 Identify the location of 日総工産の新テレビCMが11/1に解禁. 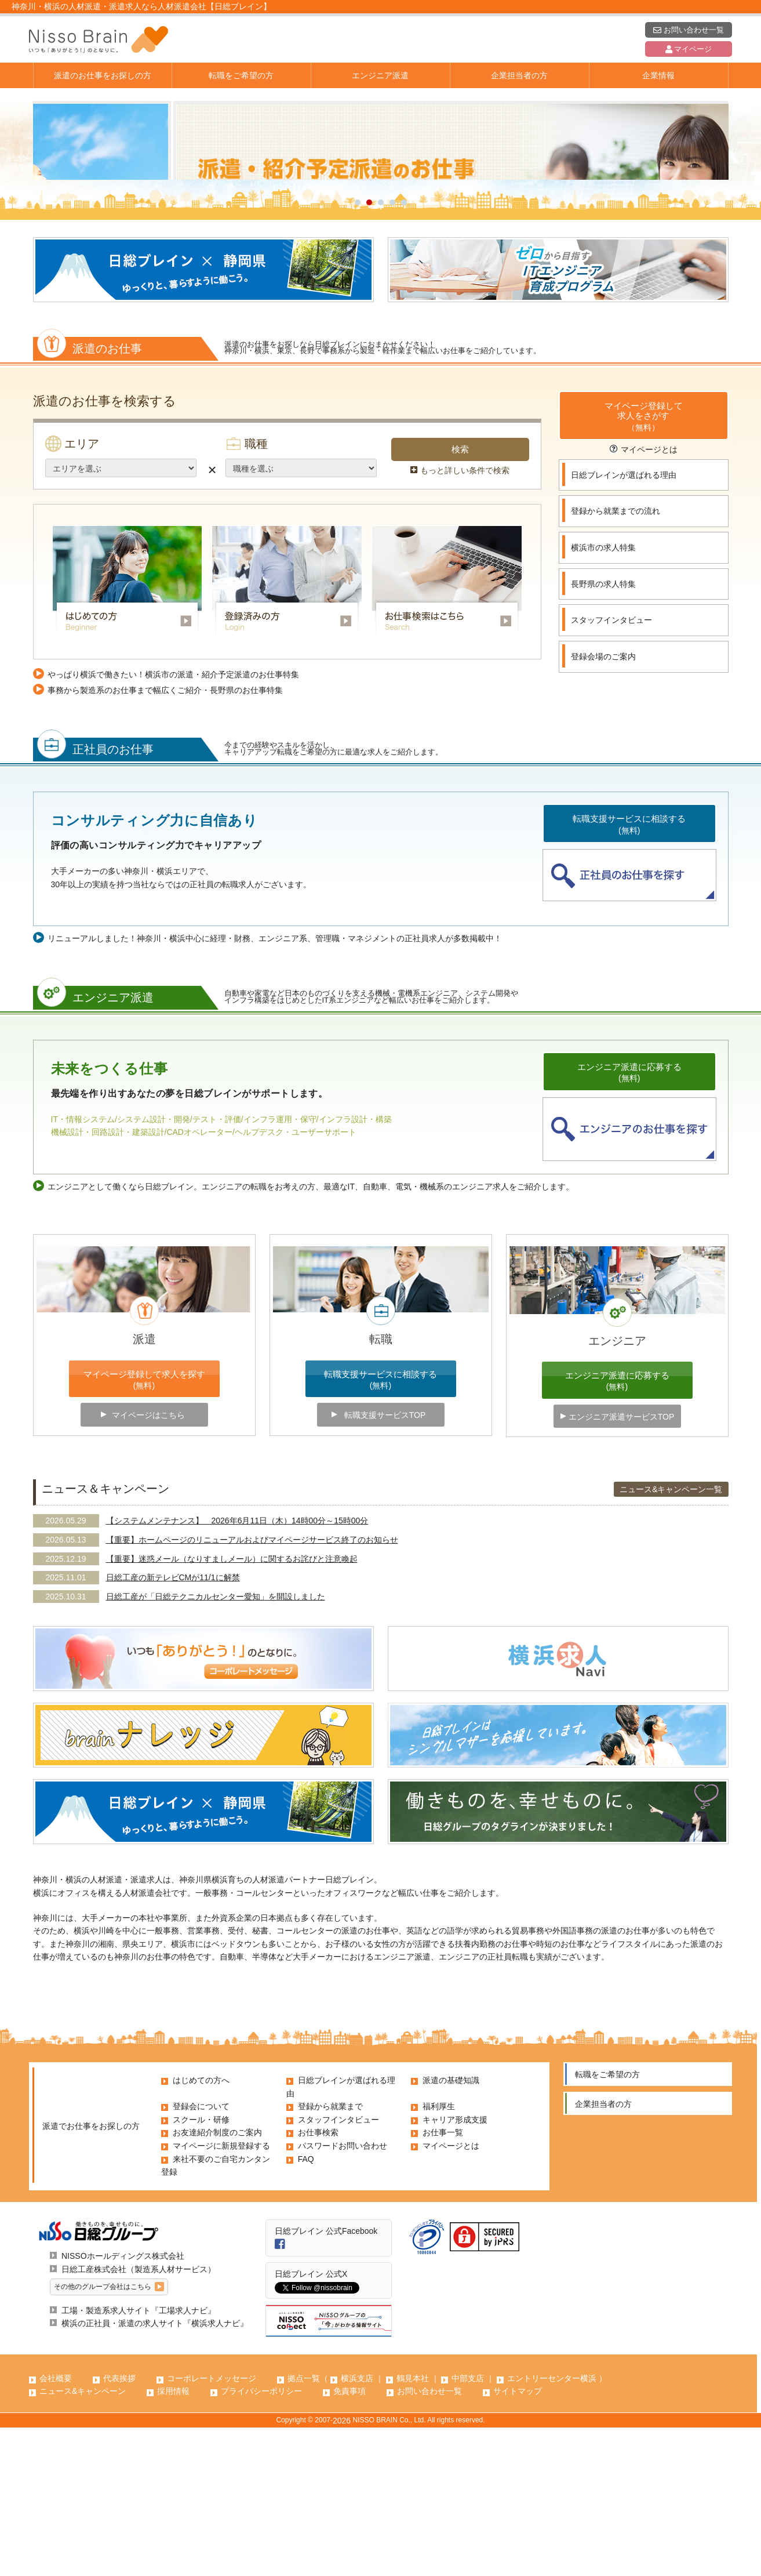
(173, 1725).